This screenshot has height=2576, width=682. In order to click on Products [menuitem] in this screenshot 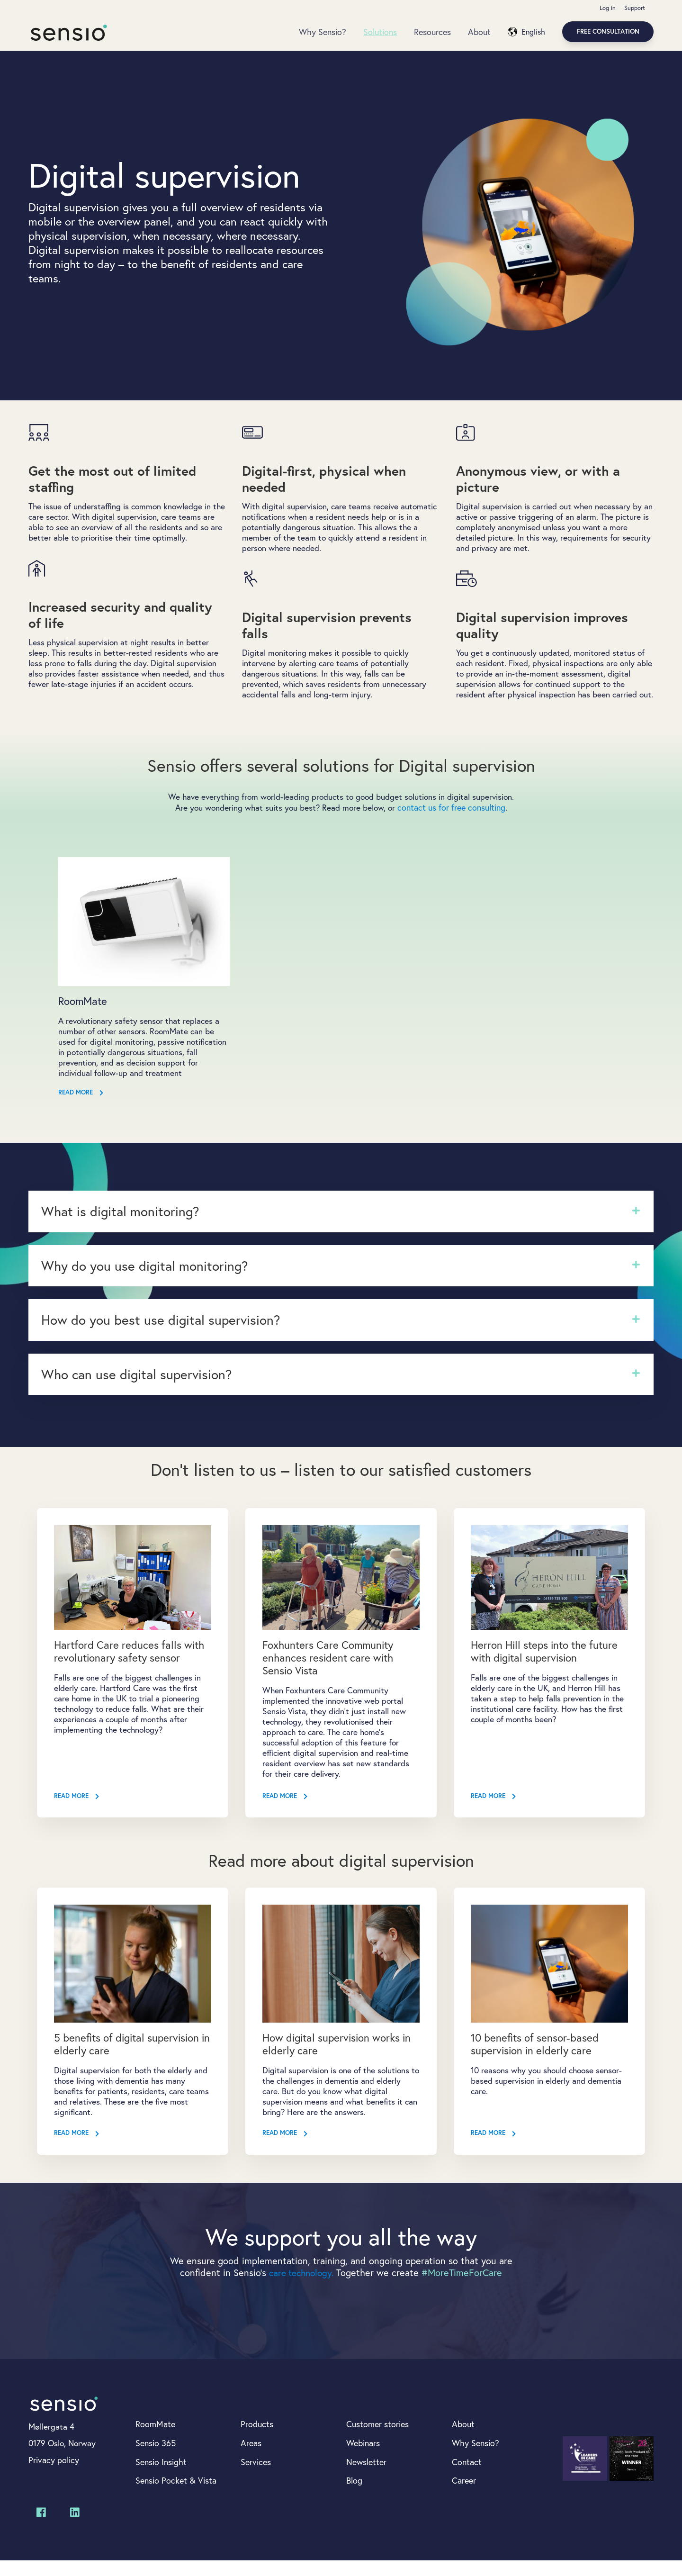, I will do `click(257, 2438)`.